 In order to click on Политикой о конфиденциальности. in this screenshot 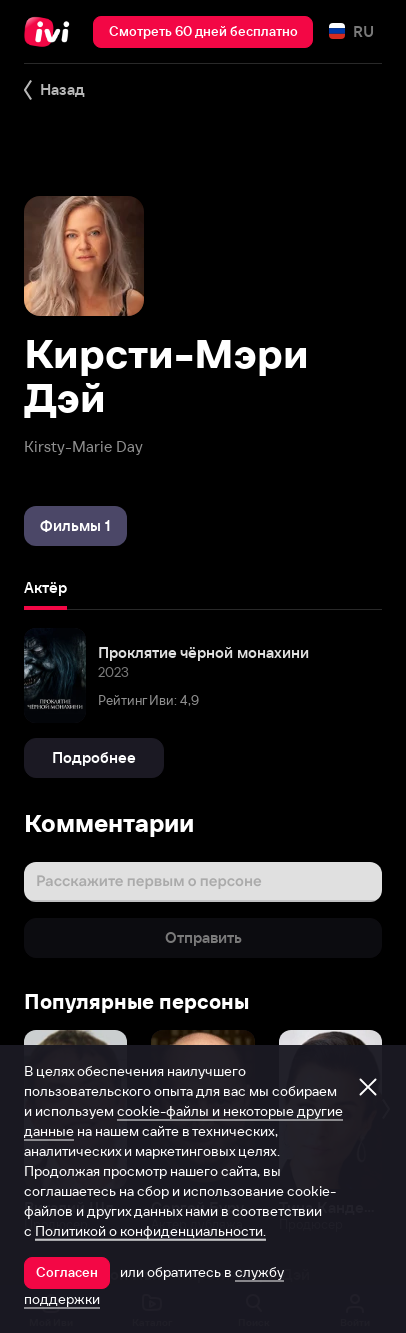, I will do `click(150, 1231)`.